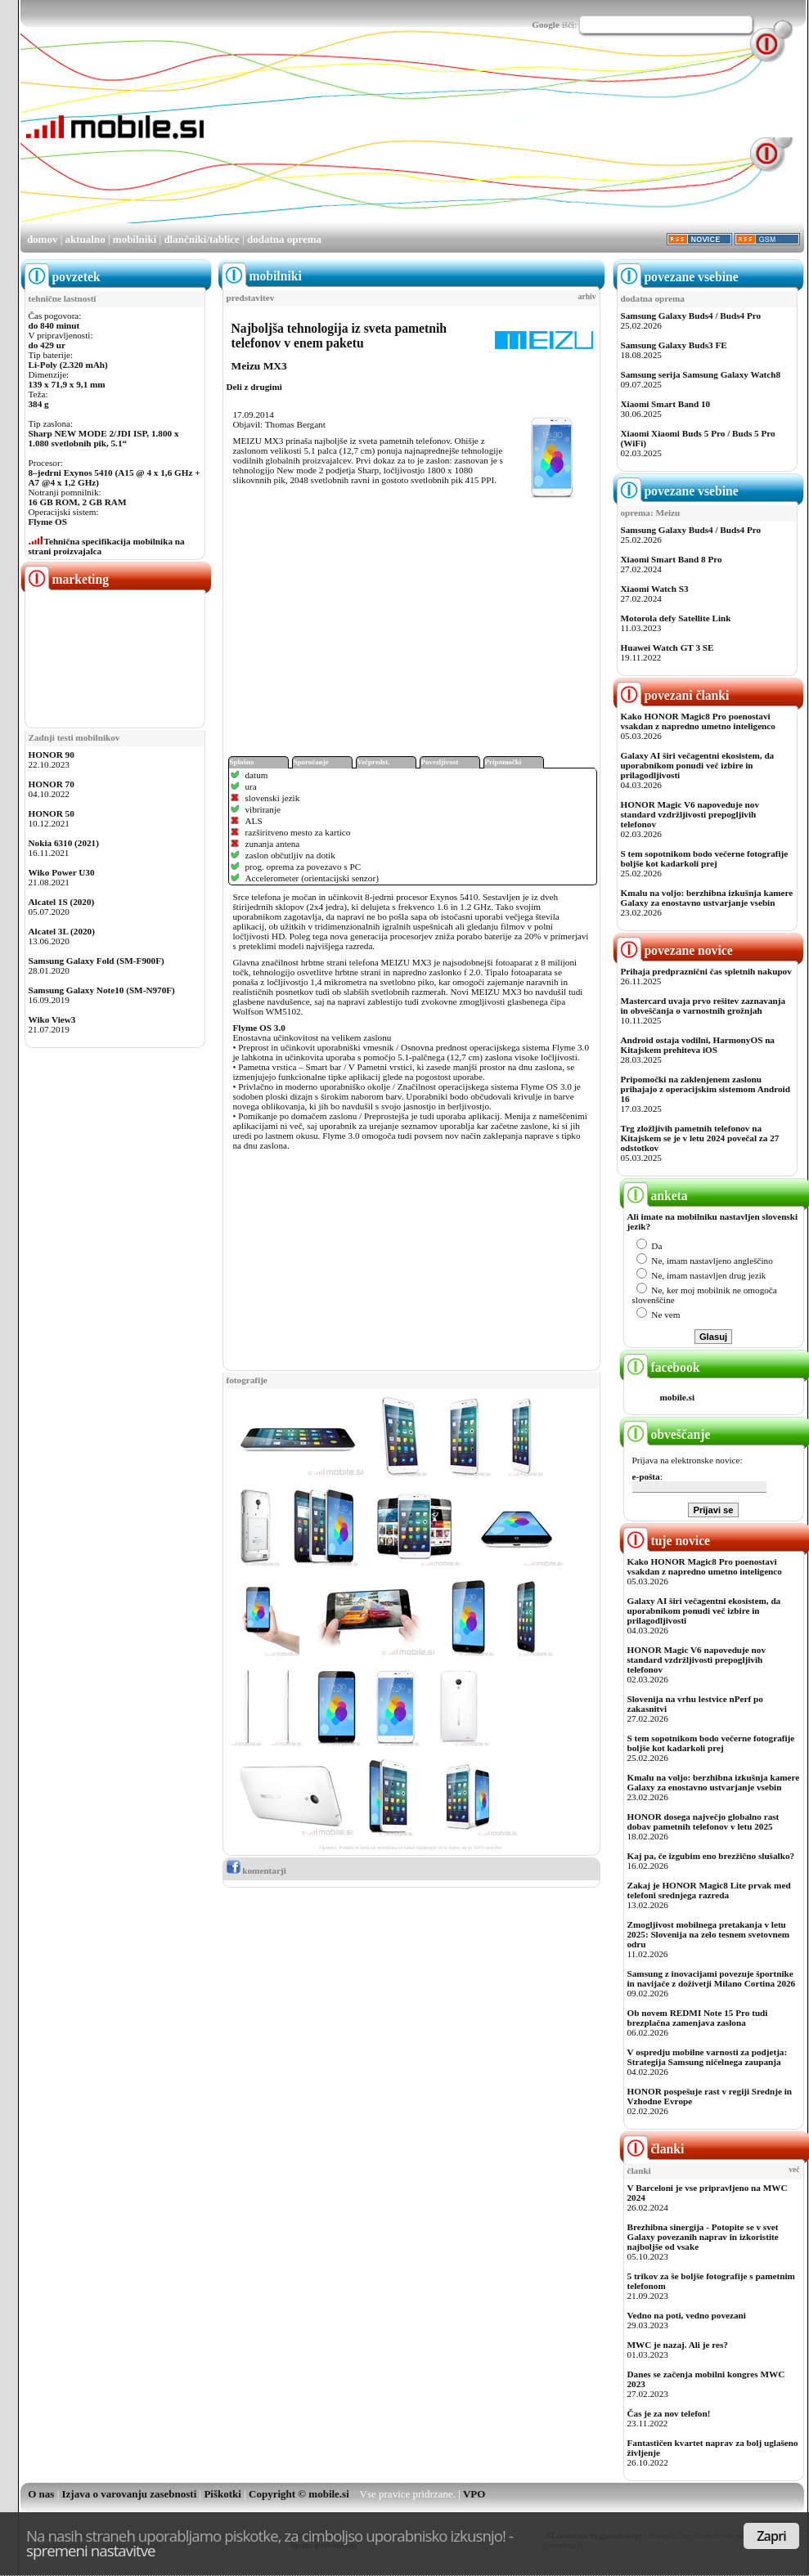  Describe the element at coordinates (51, 754) in the screenshot. I see `HONOR 90` at that location.